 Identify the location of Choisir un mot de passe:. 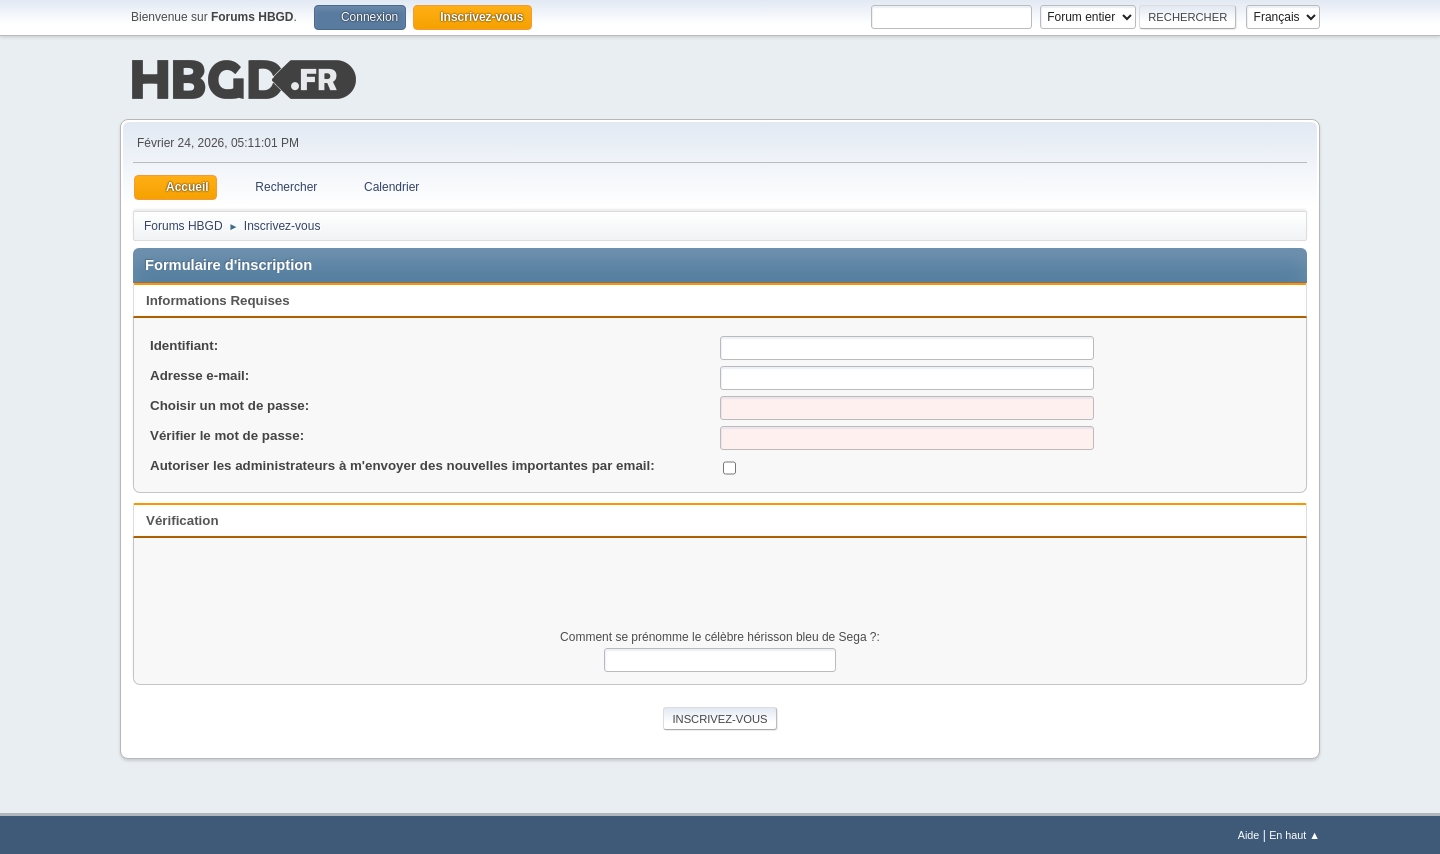
(229, 403).